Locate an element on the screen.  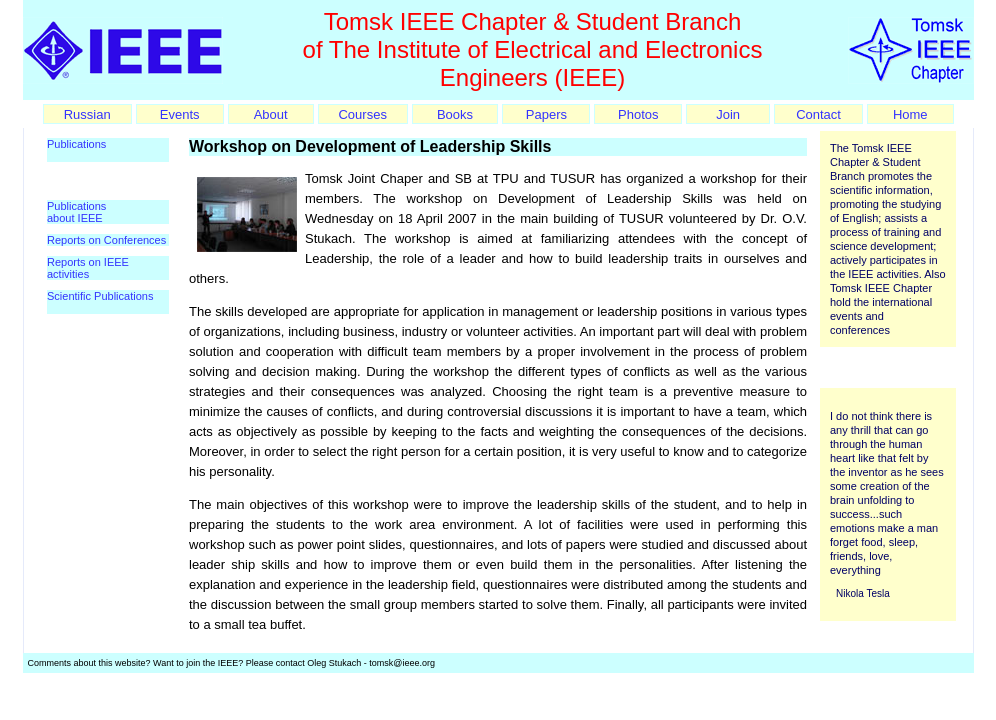
Courses is located at coordinates (362, 114).